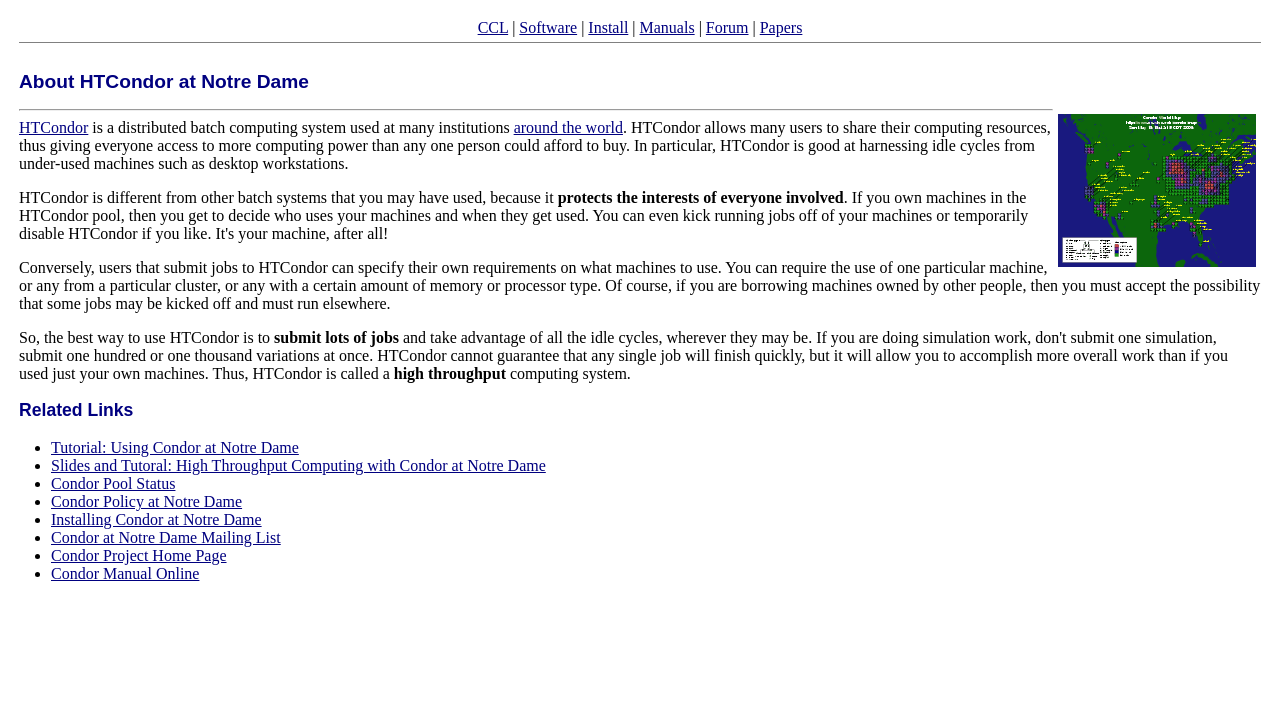 This screenshot has width=1280, height=720. Describe the element at coordinates (493, 27) in the screenshot. I see `CCL` at that location.